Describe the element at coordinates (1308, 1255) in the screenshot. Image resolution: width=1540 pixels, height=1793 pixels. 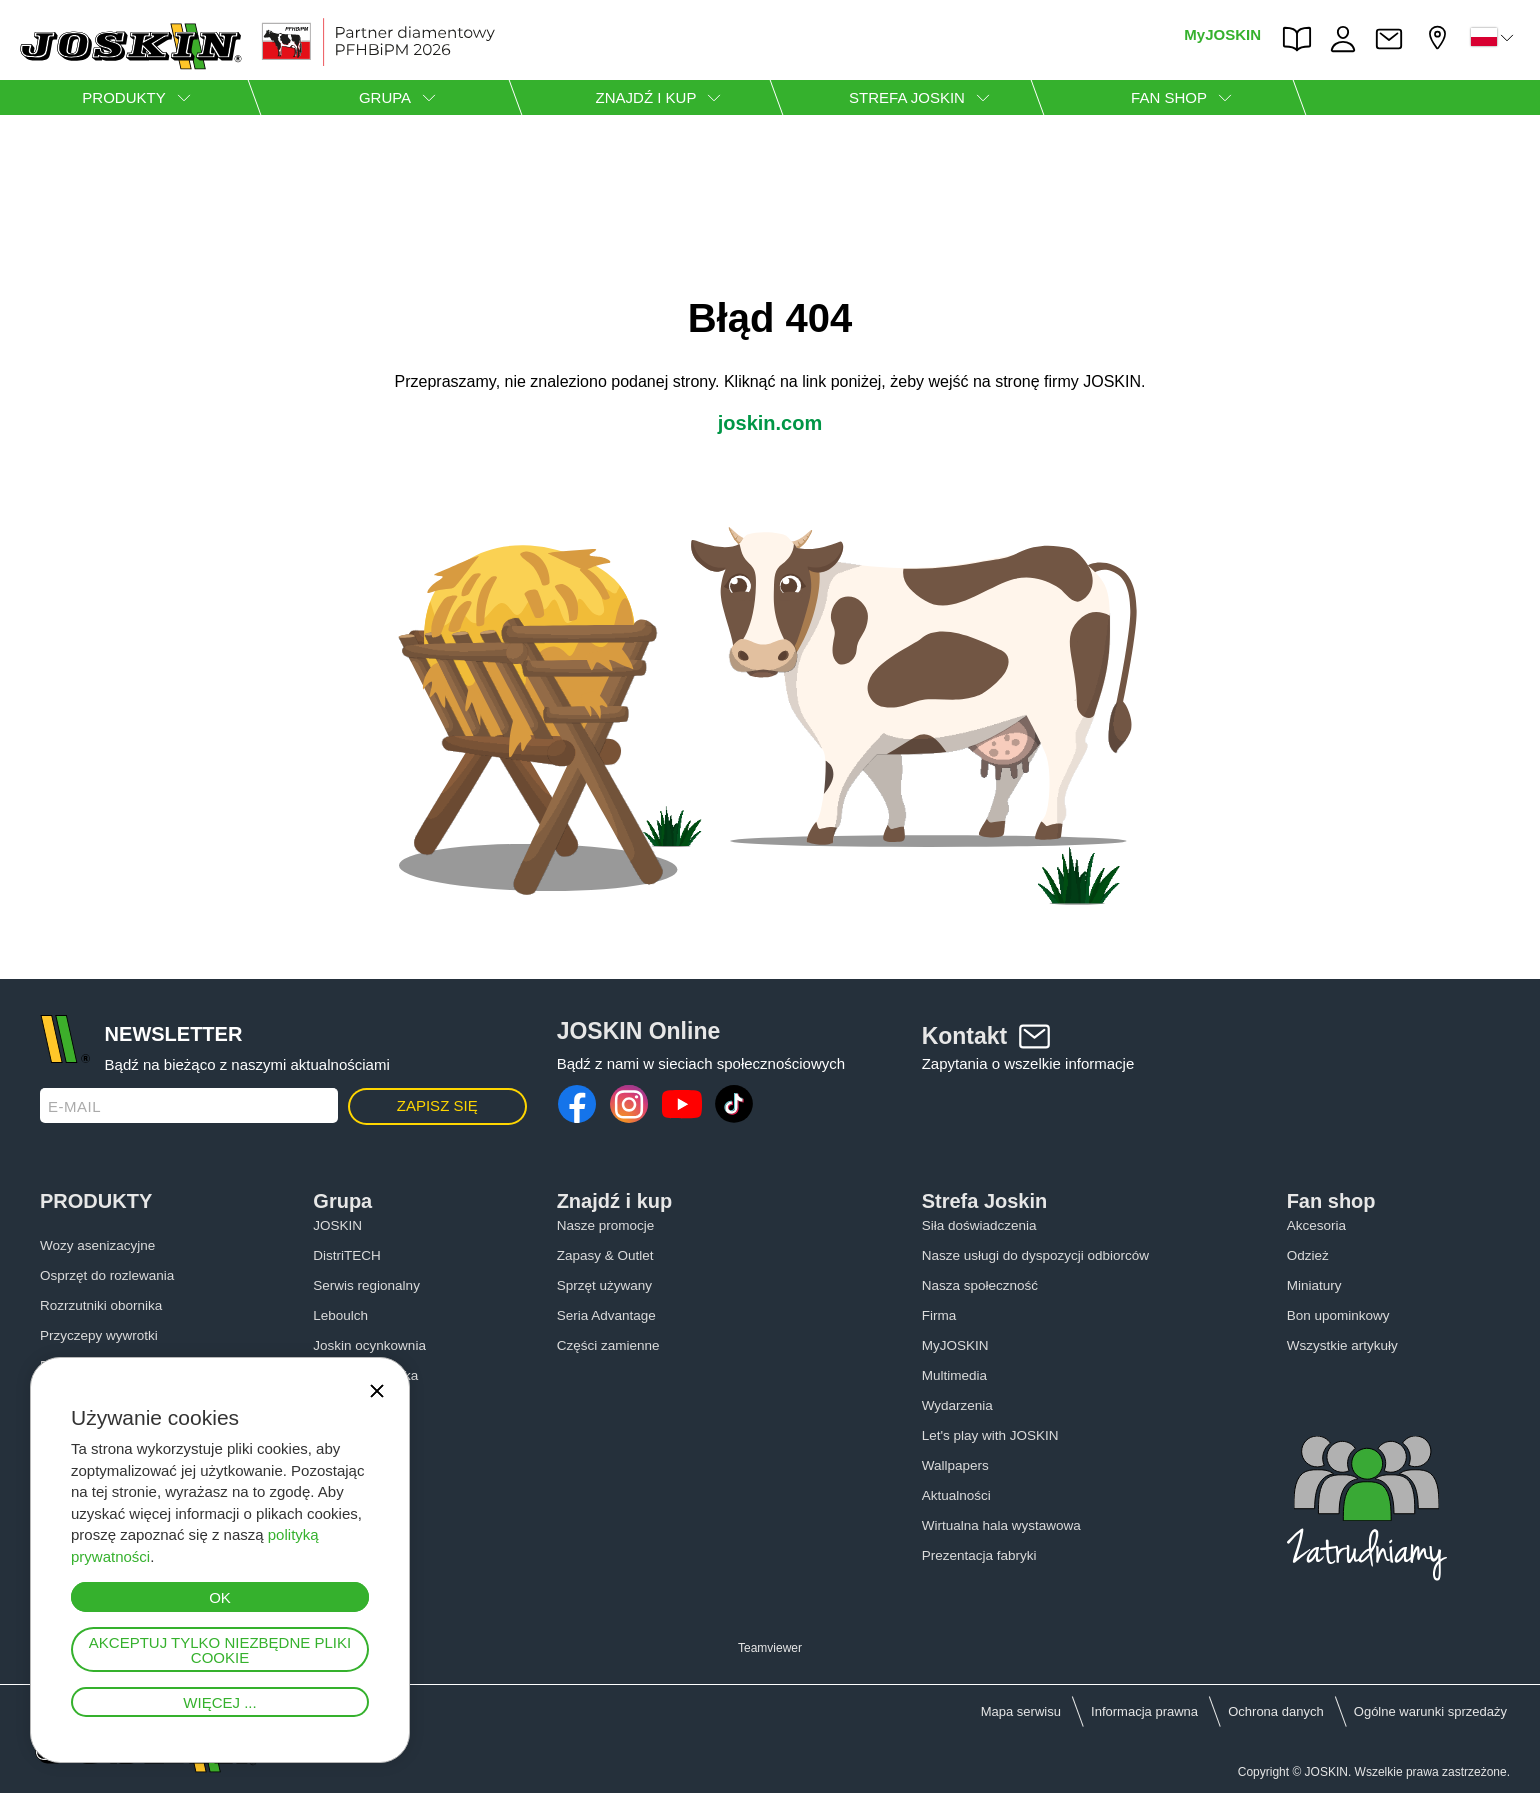
I see `Odzież` at that location.